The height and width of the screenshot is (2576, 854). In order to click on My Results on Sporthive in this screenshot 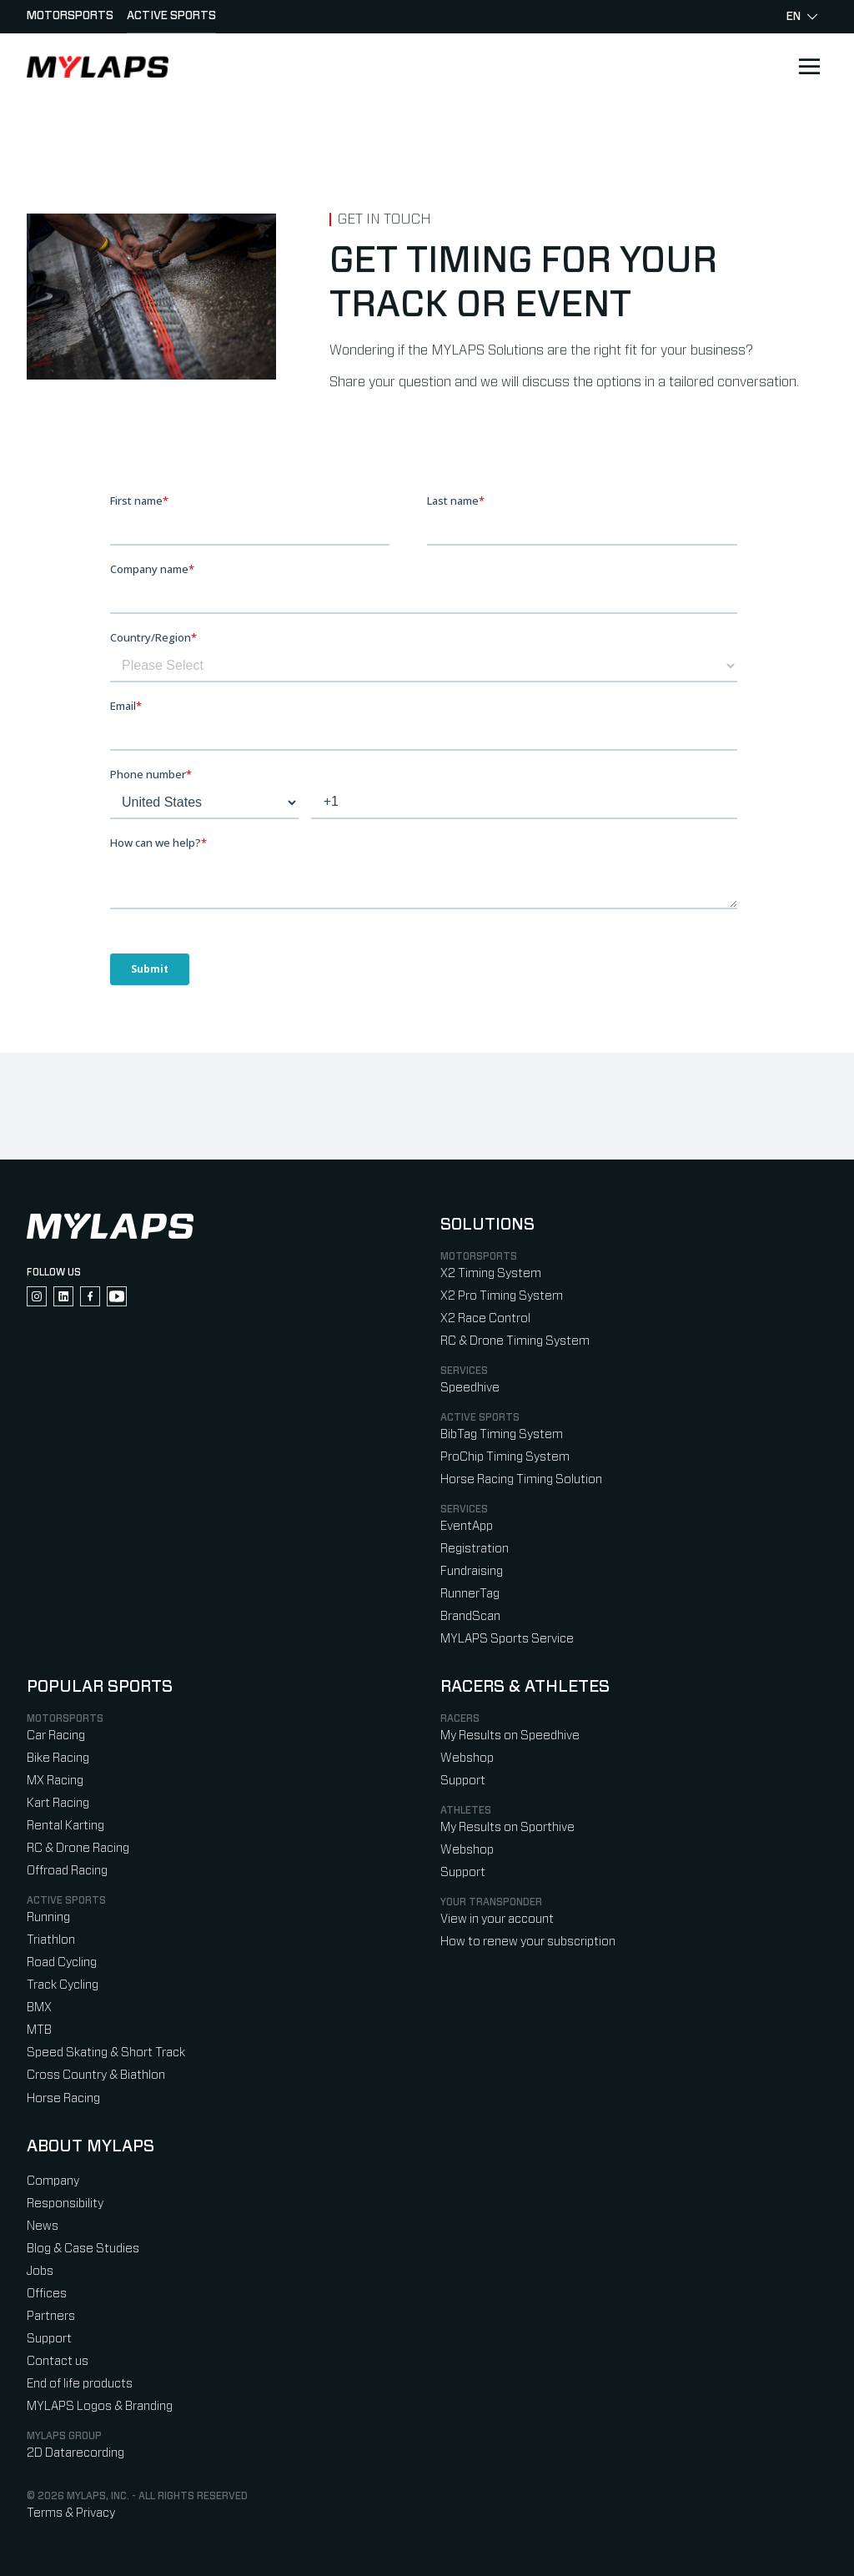, I will do `click(507, 1827)`.